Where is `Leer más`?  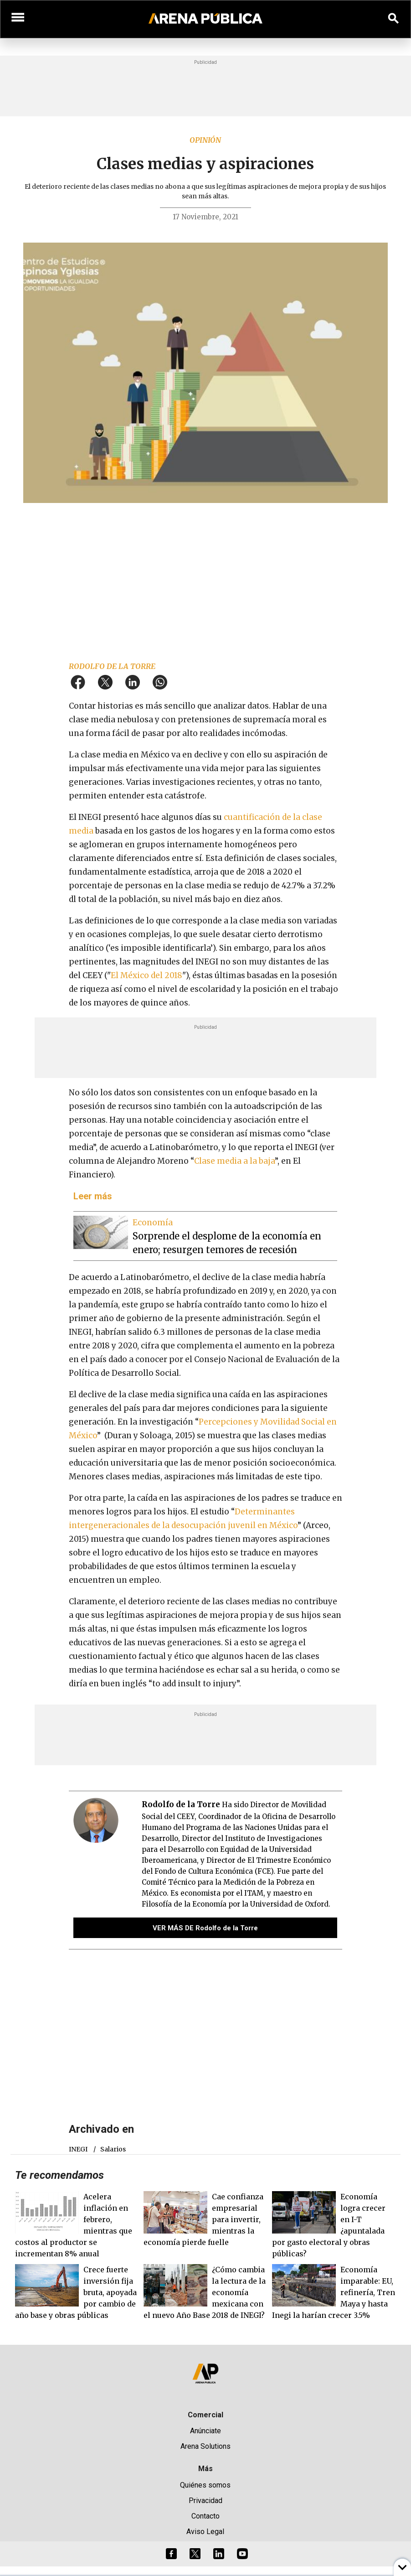
Leer más is located at coordinates (92, 1196).